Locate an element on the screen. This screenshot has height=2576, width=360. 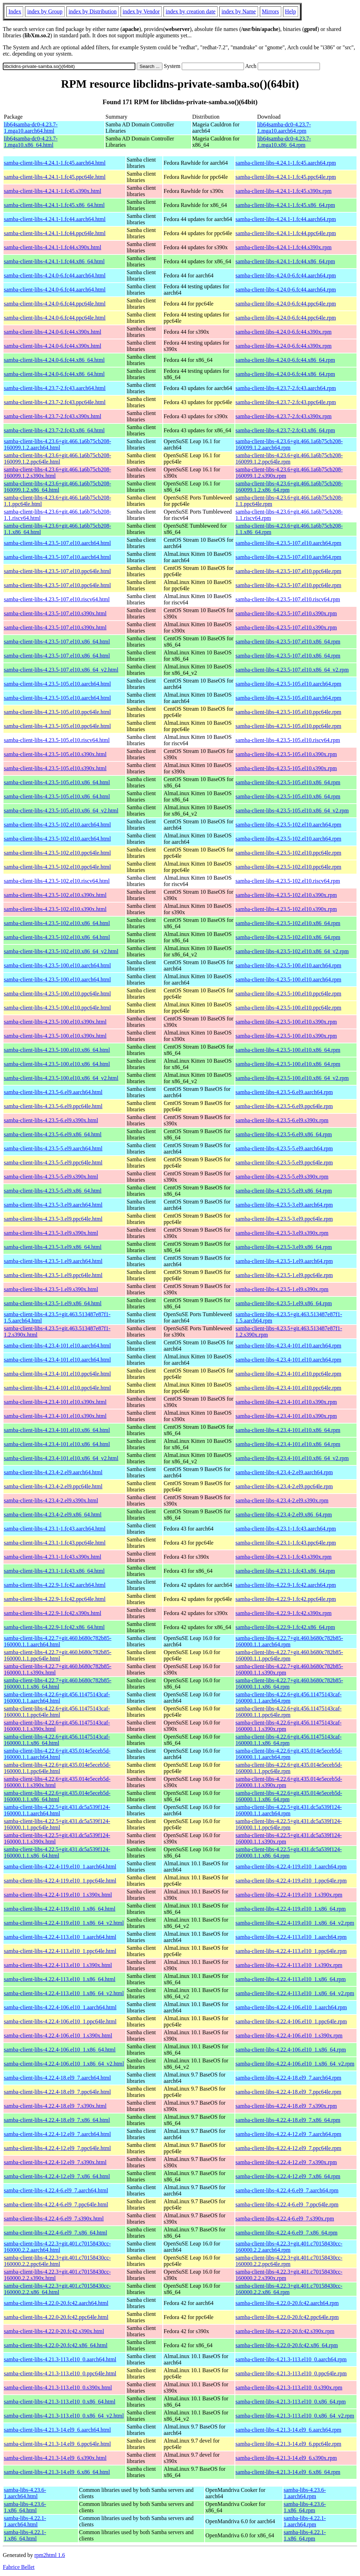
samba-client-libs-4.23.5-107.el10.x86_64_v2.rpm is located at coordinates (292, 670).